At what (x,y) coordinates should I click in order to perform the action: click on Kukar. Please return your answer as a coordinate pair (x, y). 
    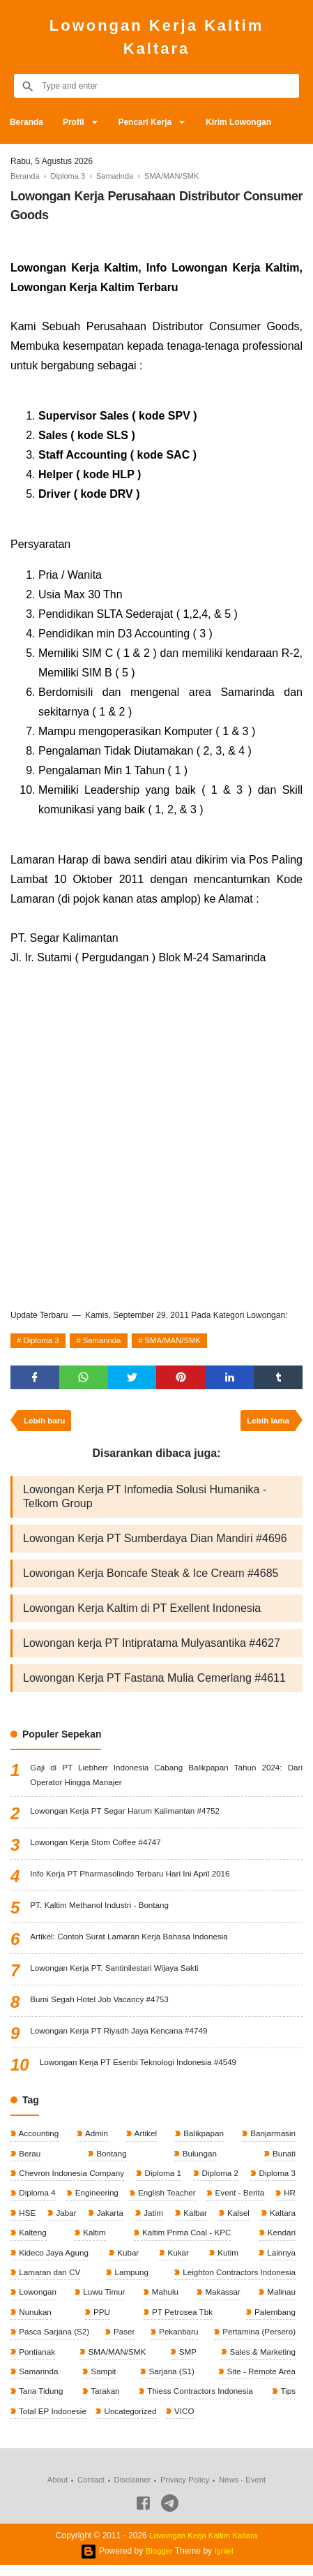
    Looking at the image, I should click on (178, 2260).